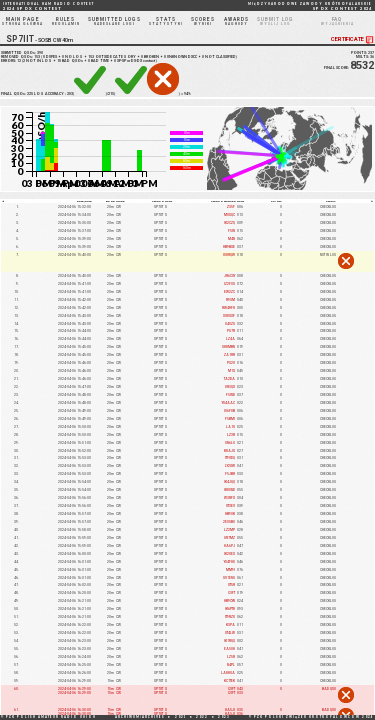 The image size is (375, 720). What do you see at coordinates (229, 681) in the screenshot?
I see `KC1TEK` at bounding box center [229, 681].